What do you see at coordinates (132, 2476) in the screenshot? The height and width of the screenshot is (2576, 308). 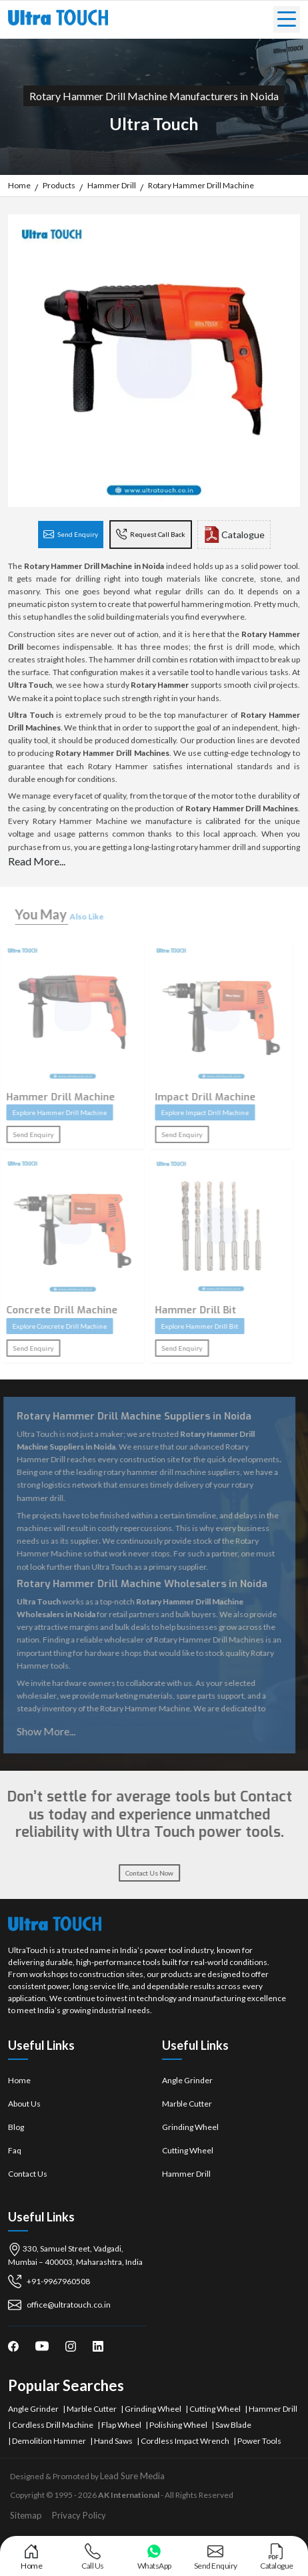 I see `Lead Sure Media` at bounding box center [132, 2476].